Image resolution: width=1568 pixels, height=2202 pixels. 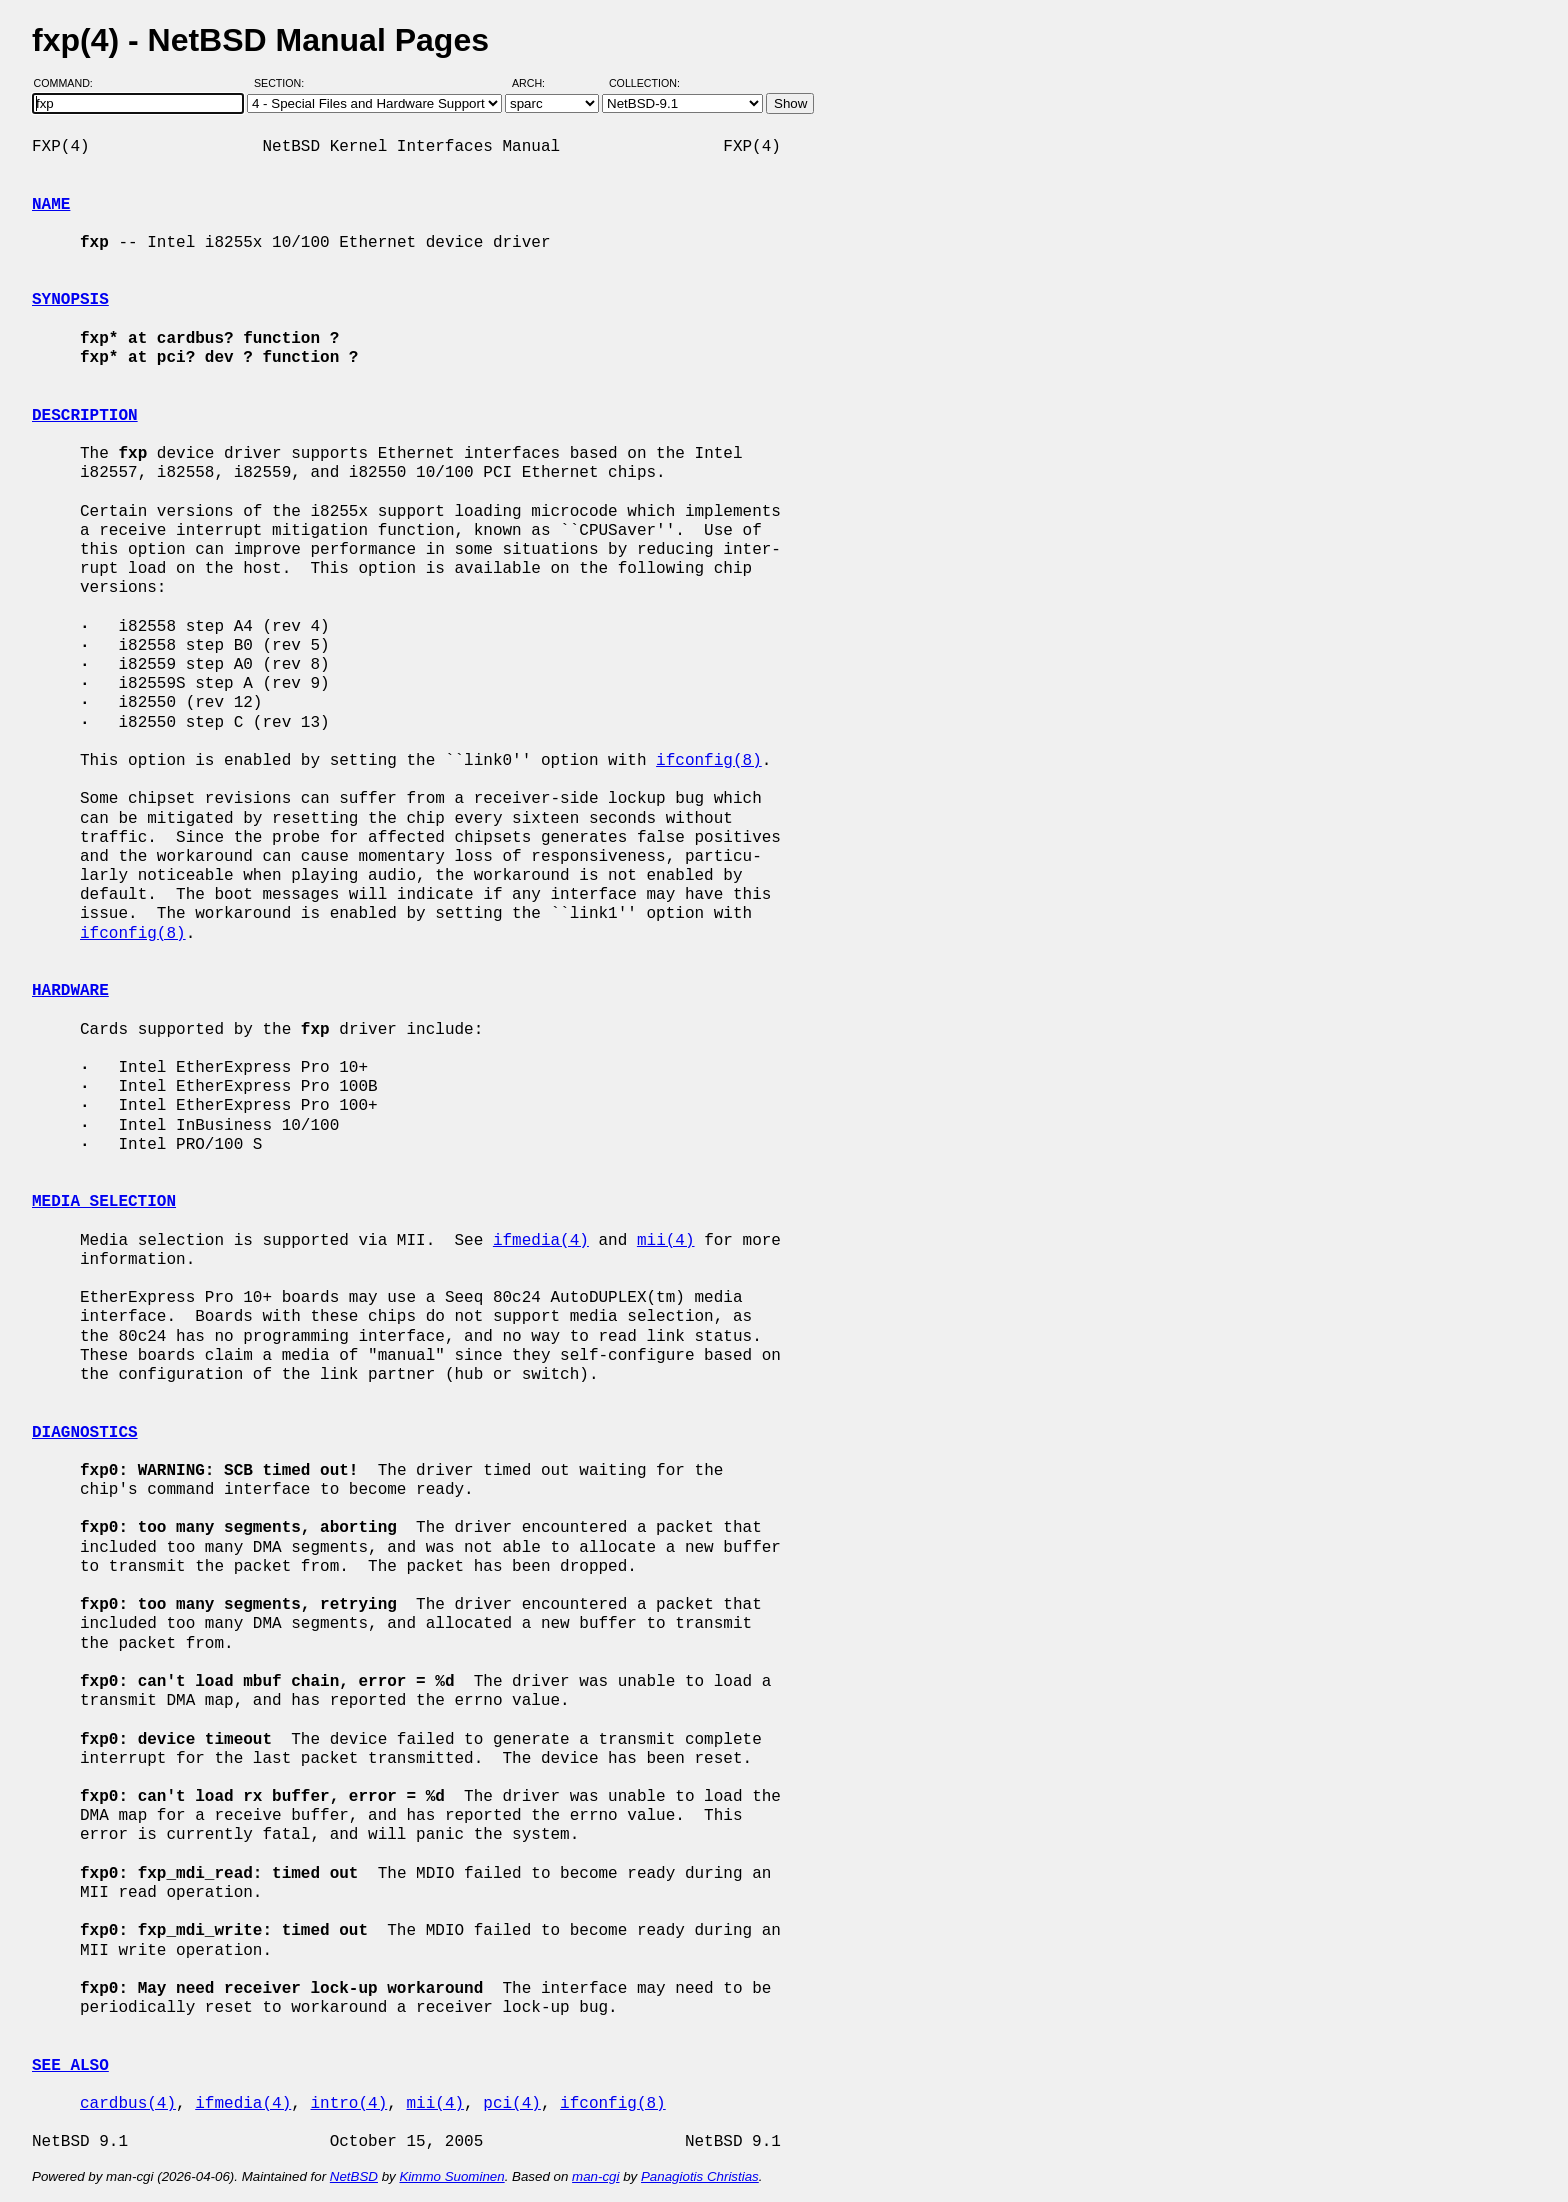 I want to click on Arch:, so click(x=537, y=83).